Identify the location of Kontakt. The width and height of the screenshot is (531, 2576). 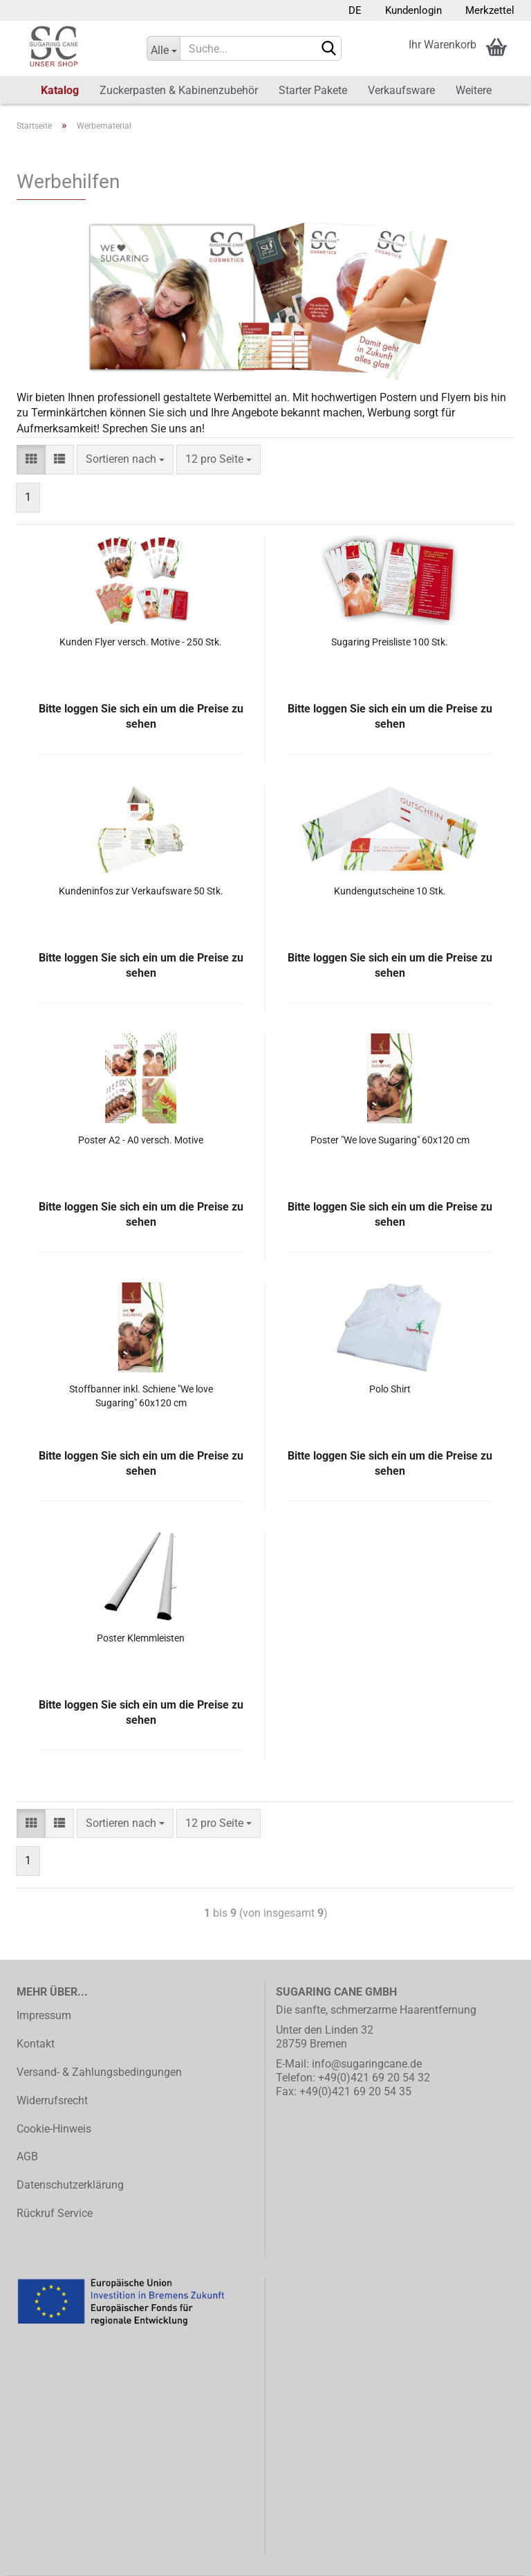
(36, 2043).